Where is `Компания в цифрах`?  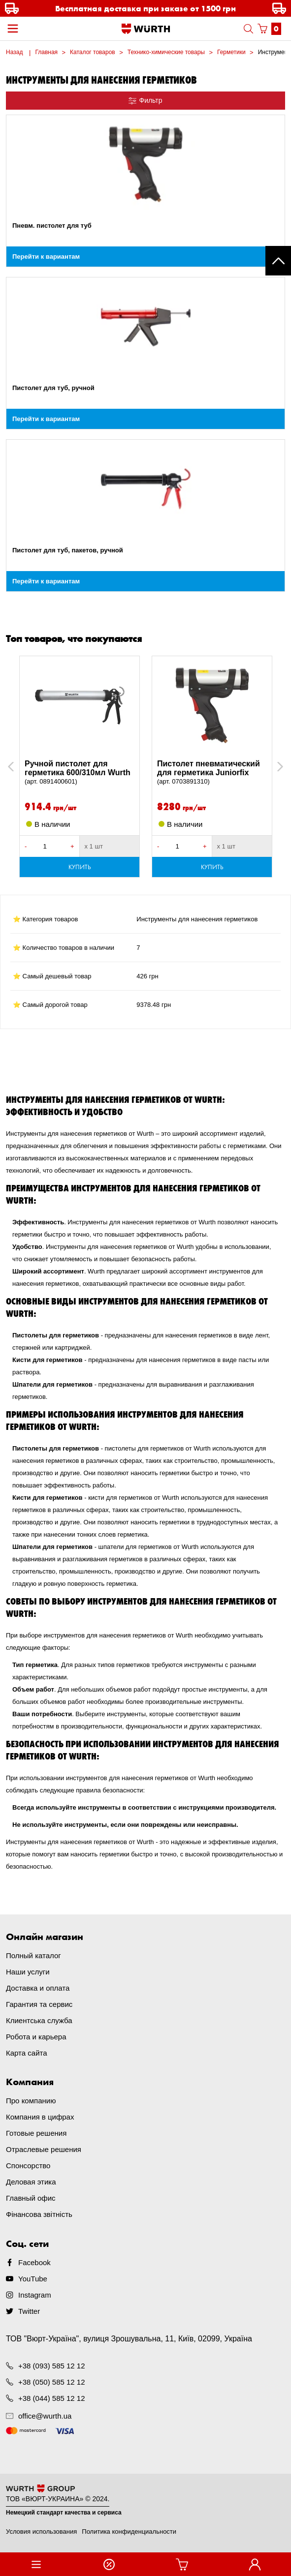
Компания в цифрах is located at coordinates (40, 2117).